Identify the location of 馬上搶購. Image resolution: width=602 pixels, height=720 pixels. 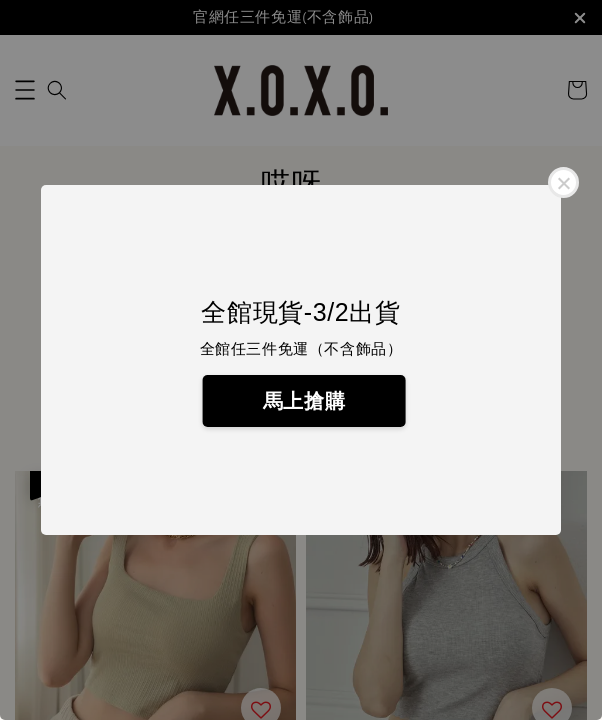
(304, 401).